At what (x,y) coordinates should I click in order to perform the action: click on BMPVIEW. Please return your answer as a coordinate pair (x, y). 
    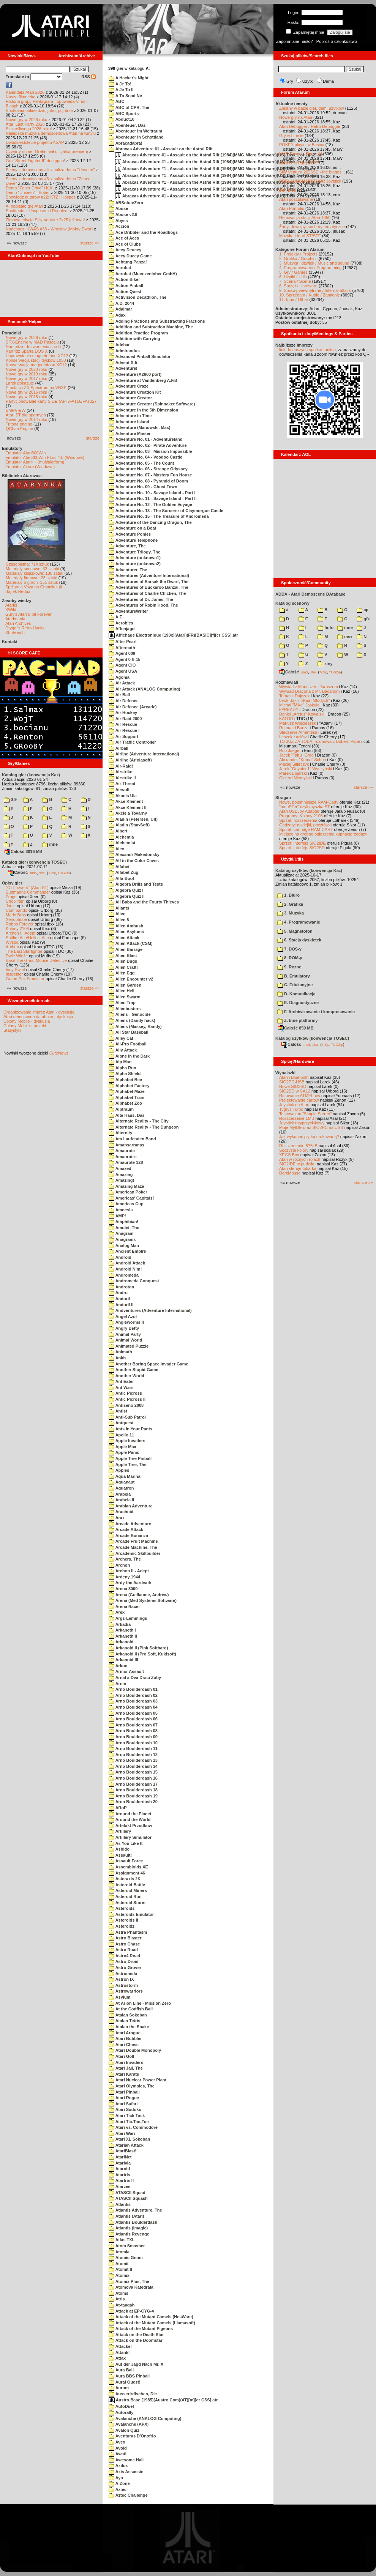
    Looking at the image, I should click on (15, 410).